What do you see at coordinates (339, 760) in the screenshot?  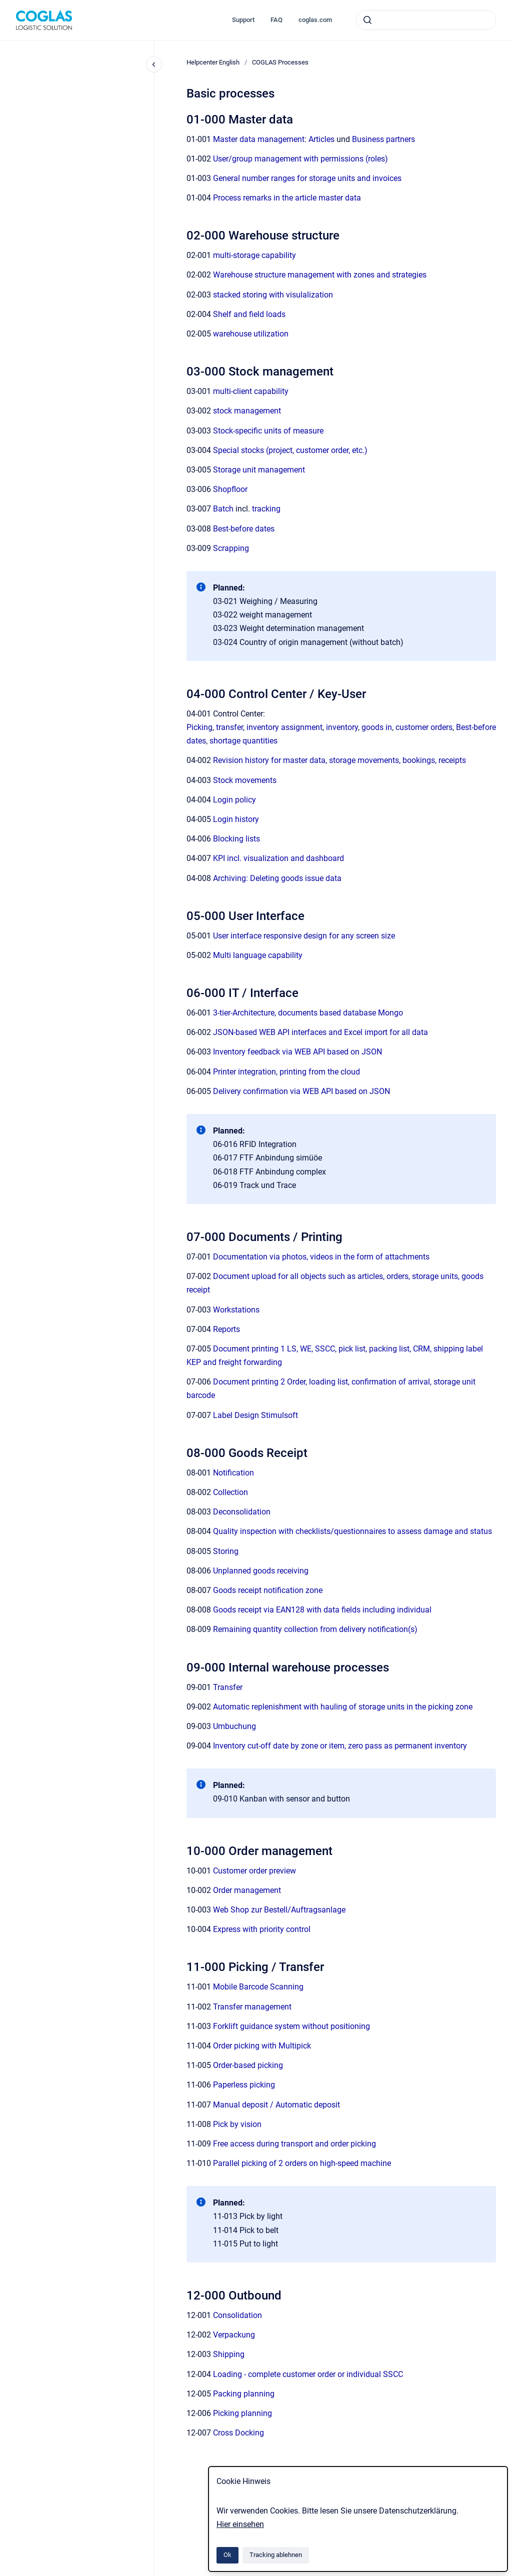 I see `Revision history for master data, storage movements, bookings, receipts` at bounding box center [339, 760].